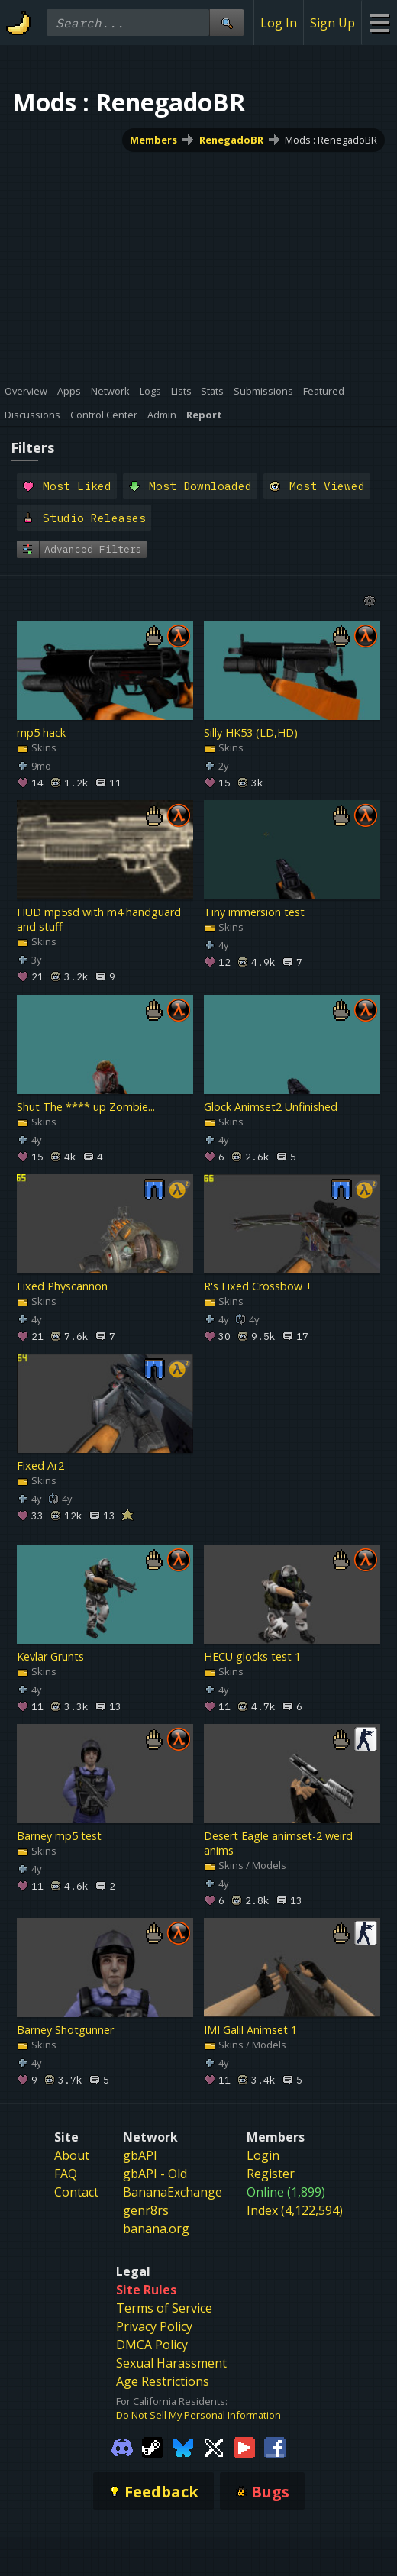 This screenshot has width=397, height=2576. What do you see at coordinates (146, 2210) in the screenshot?
I see `genr8rs` at bounding box center [146, 2210].